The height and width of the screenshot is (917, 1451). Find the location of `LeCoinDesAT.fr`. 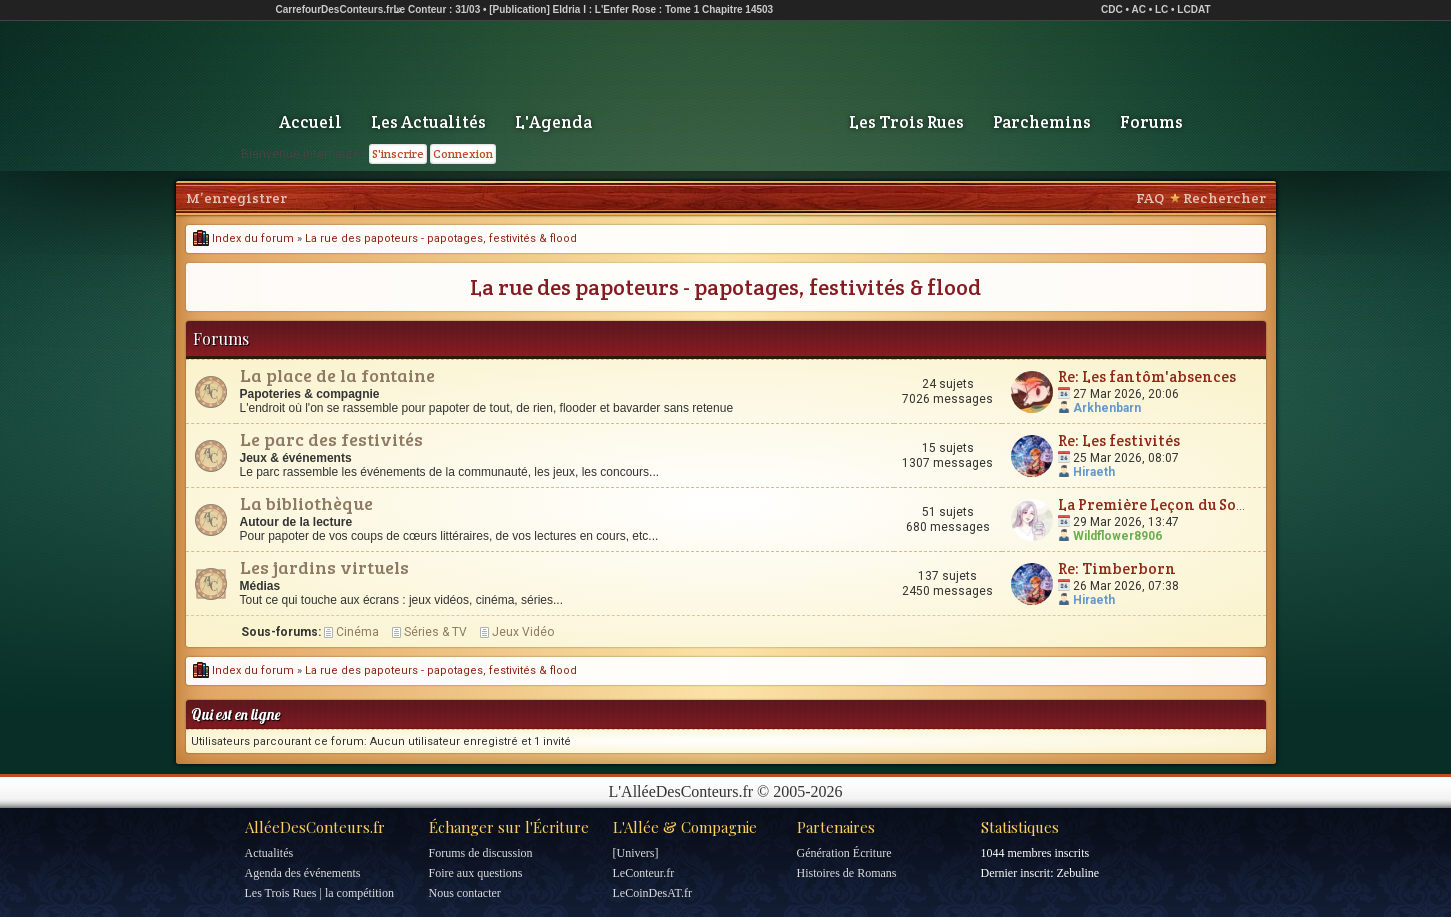

LeCoinDesAT.fr is located at coordinates (652, 893).